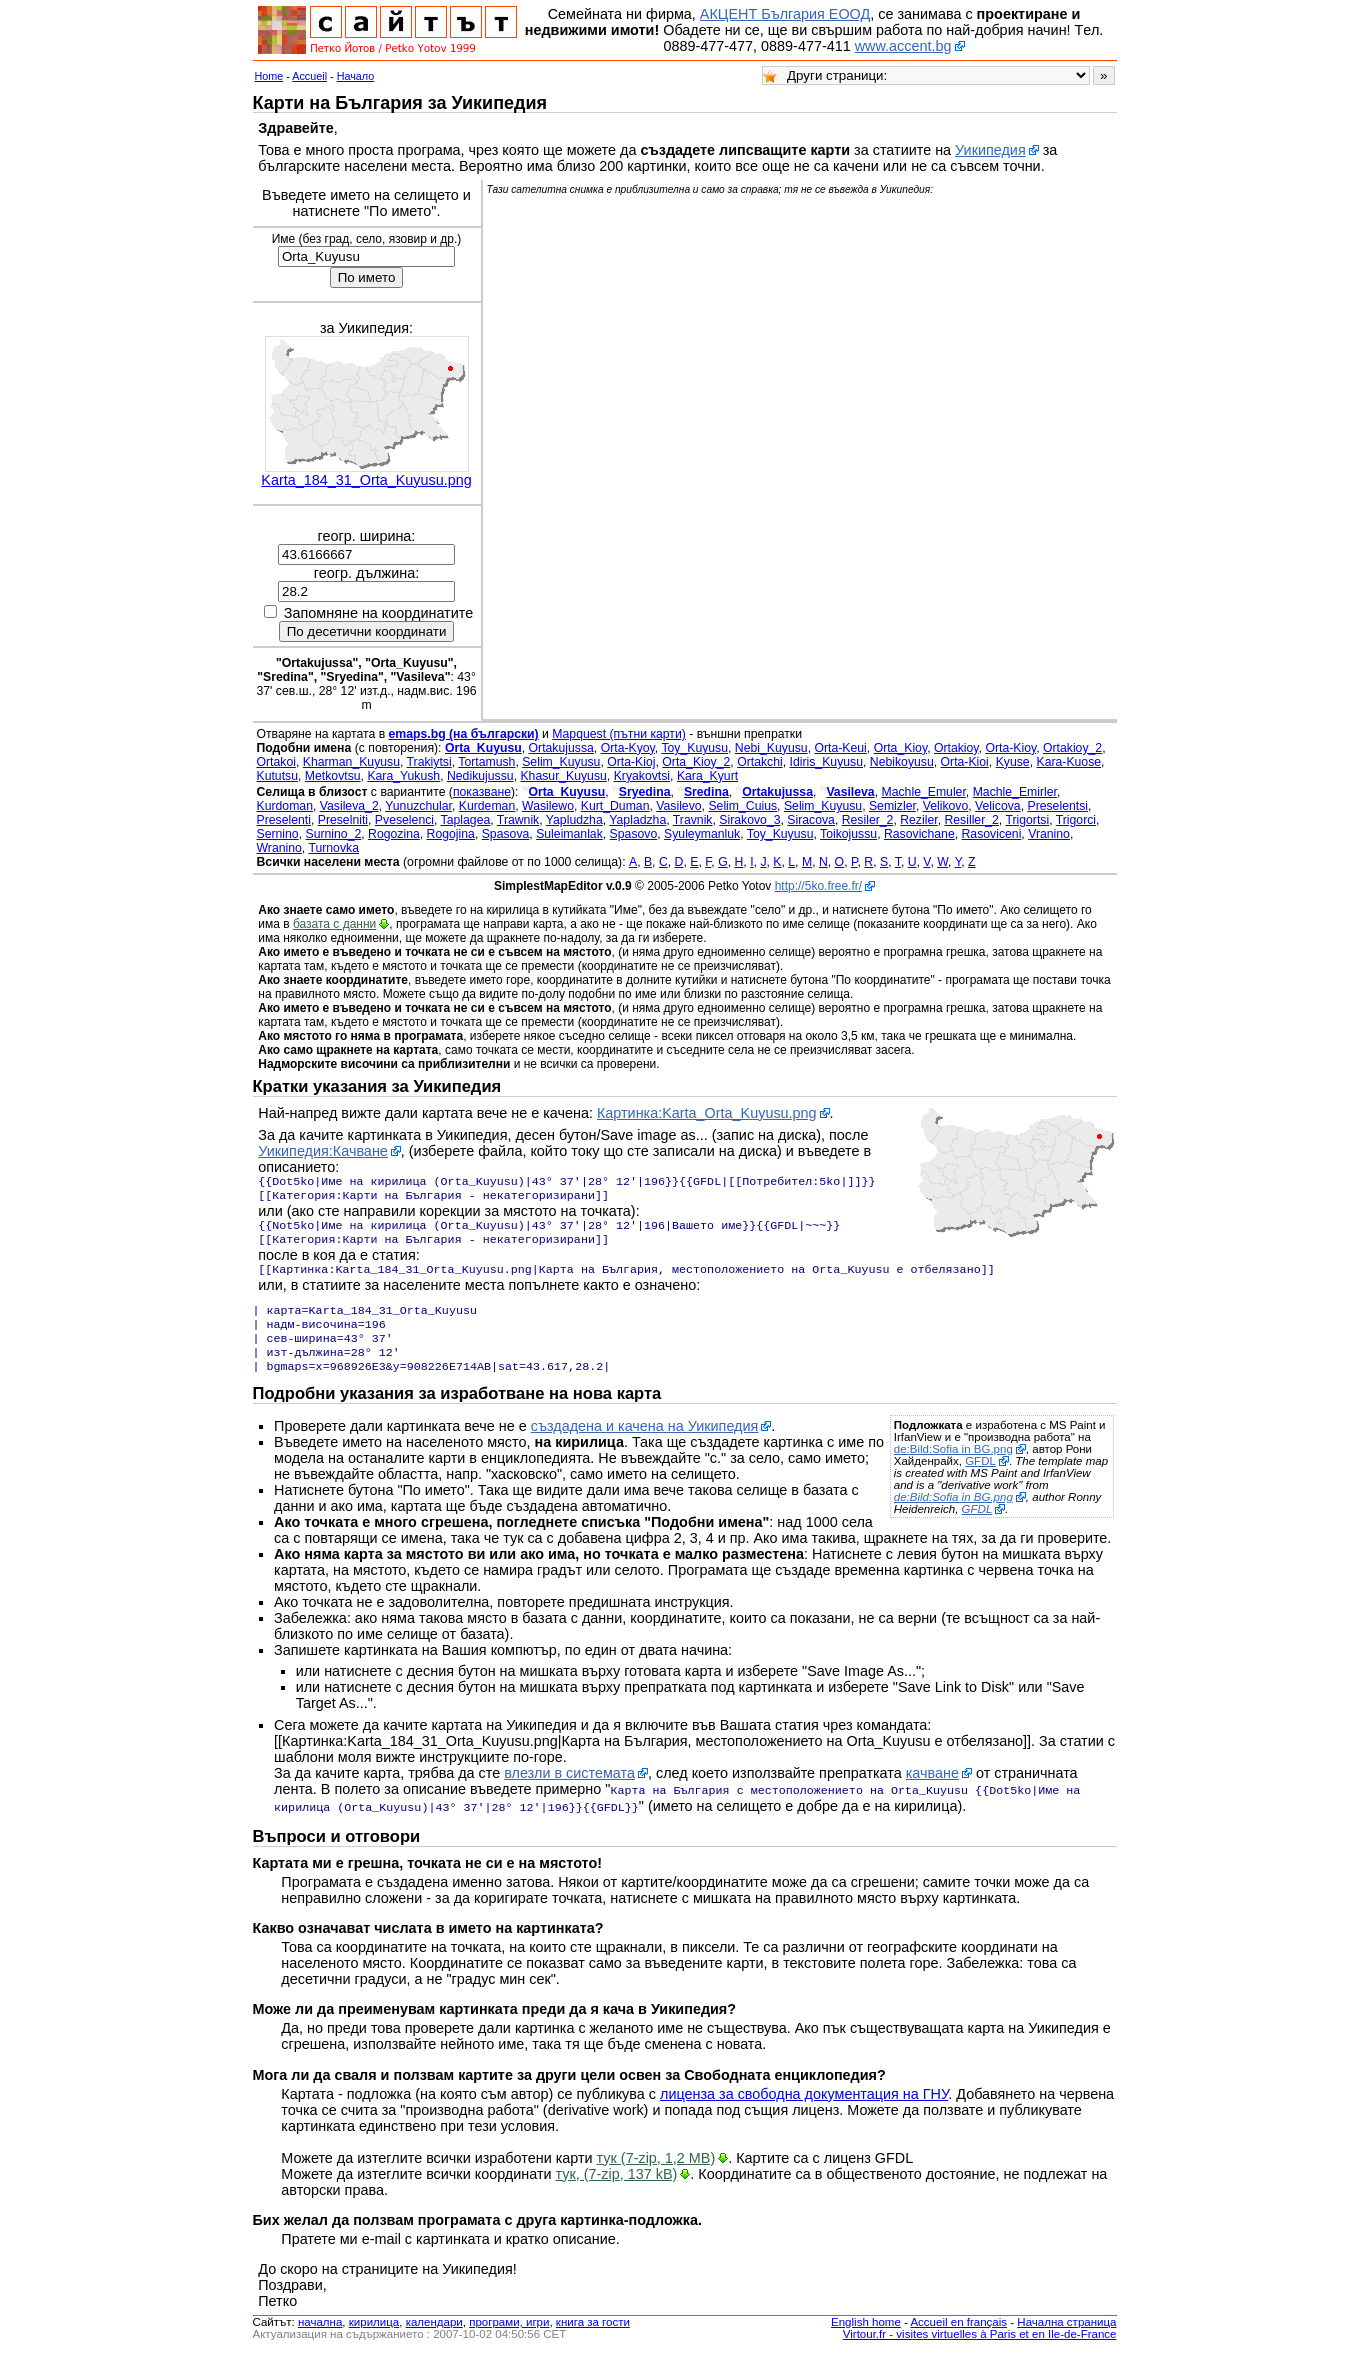 The width and height of the screenshot is (1369, 2372). What do you see at coordinates (333, 834) in the screenshot?
I see `Surnino_2` at bounding box center [333, 834].